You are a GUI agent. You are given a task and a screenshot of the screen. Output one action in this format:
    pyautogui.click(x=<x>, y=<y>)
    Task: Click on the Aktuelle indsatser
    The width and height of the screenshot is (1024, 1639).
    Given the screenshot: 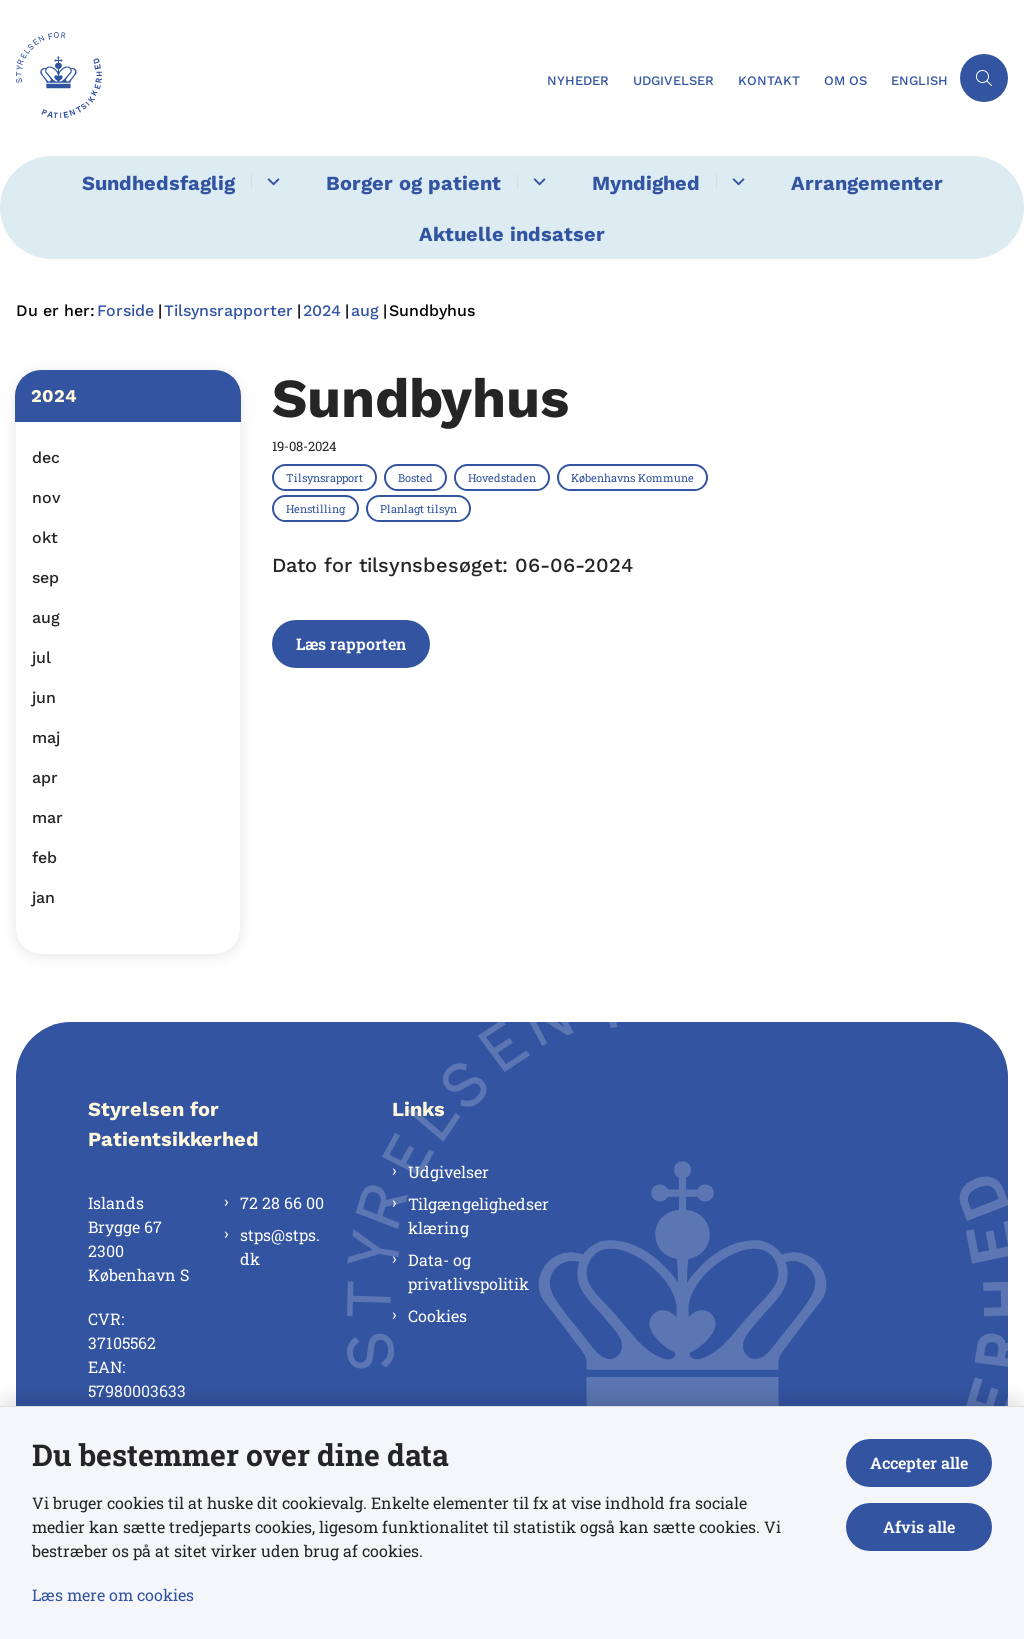 What is the action you would take?
    pyautogui.click(x=512, y=234)
    